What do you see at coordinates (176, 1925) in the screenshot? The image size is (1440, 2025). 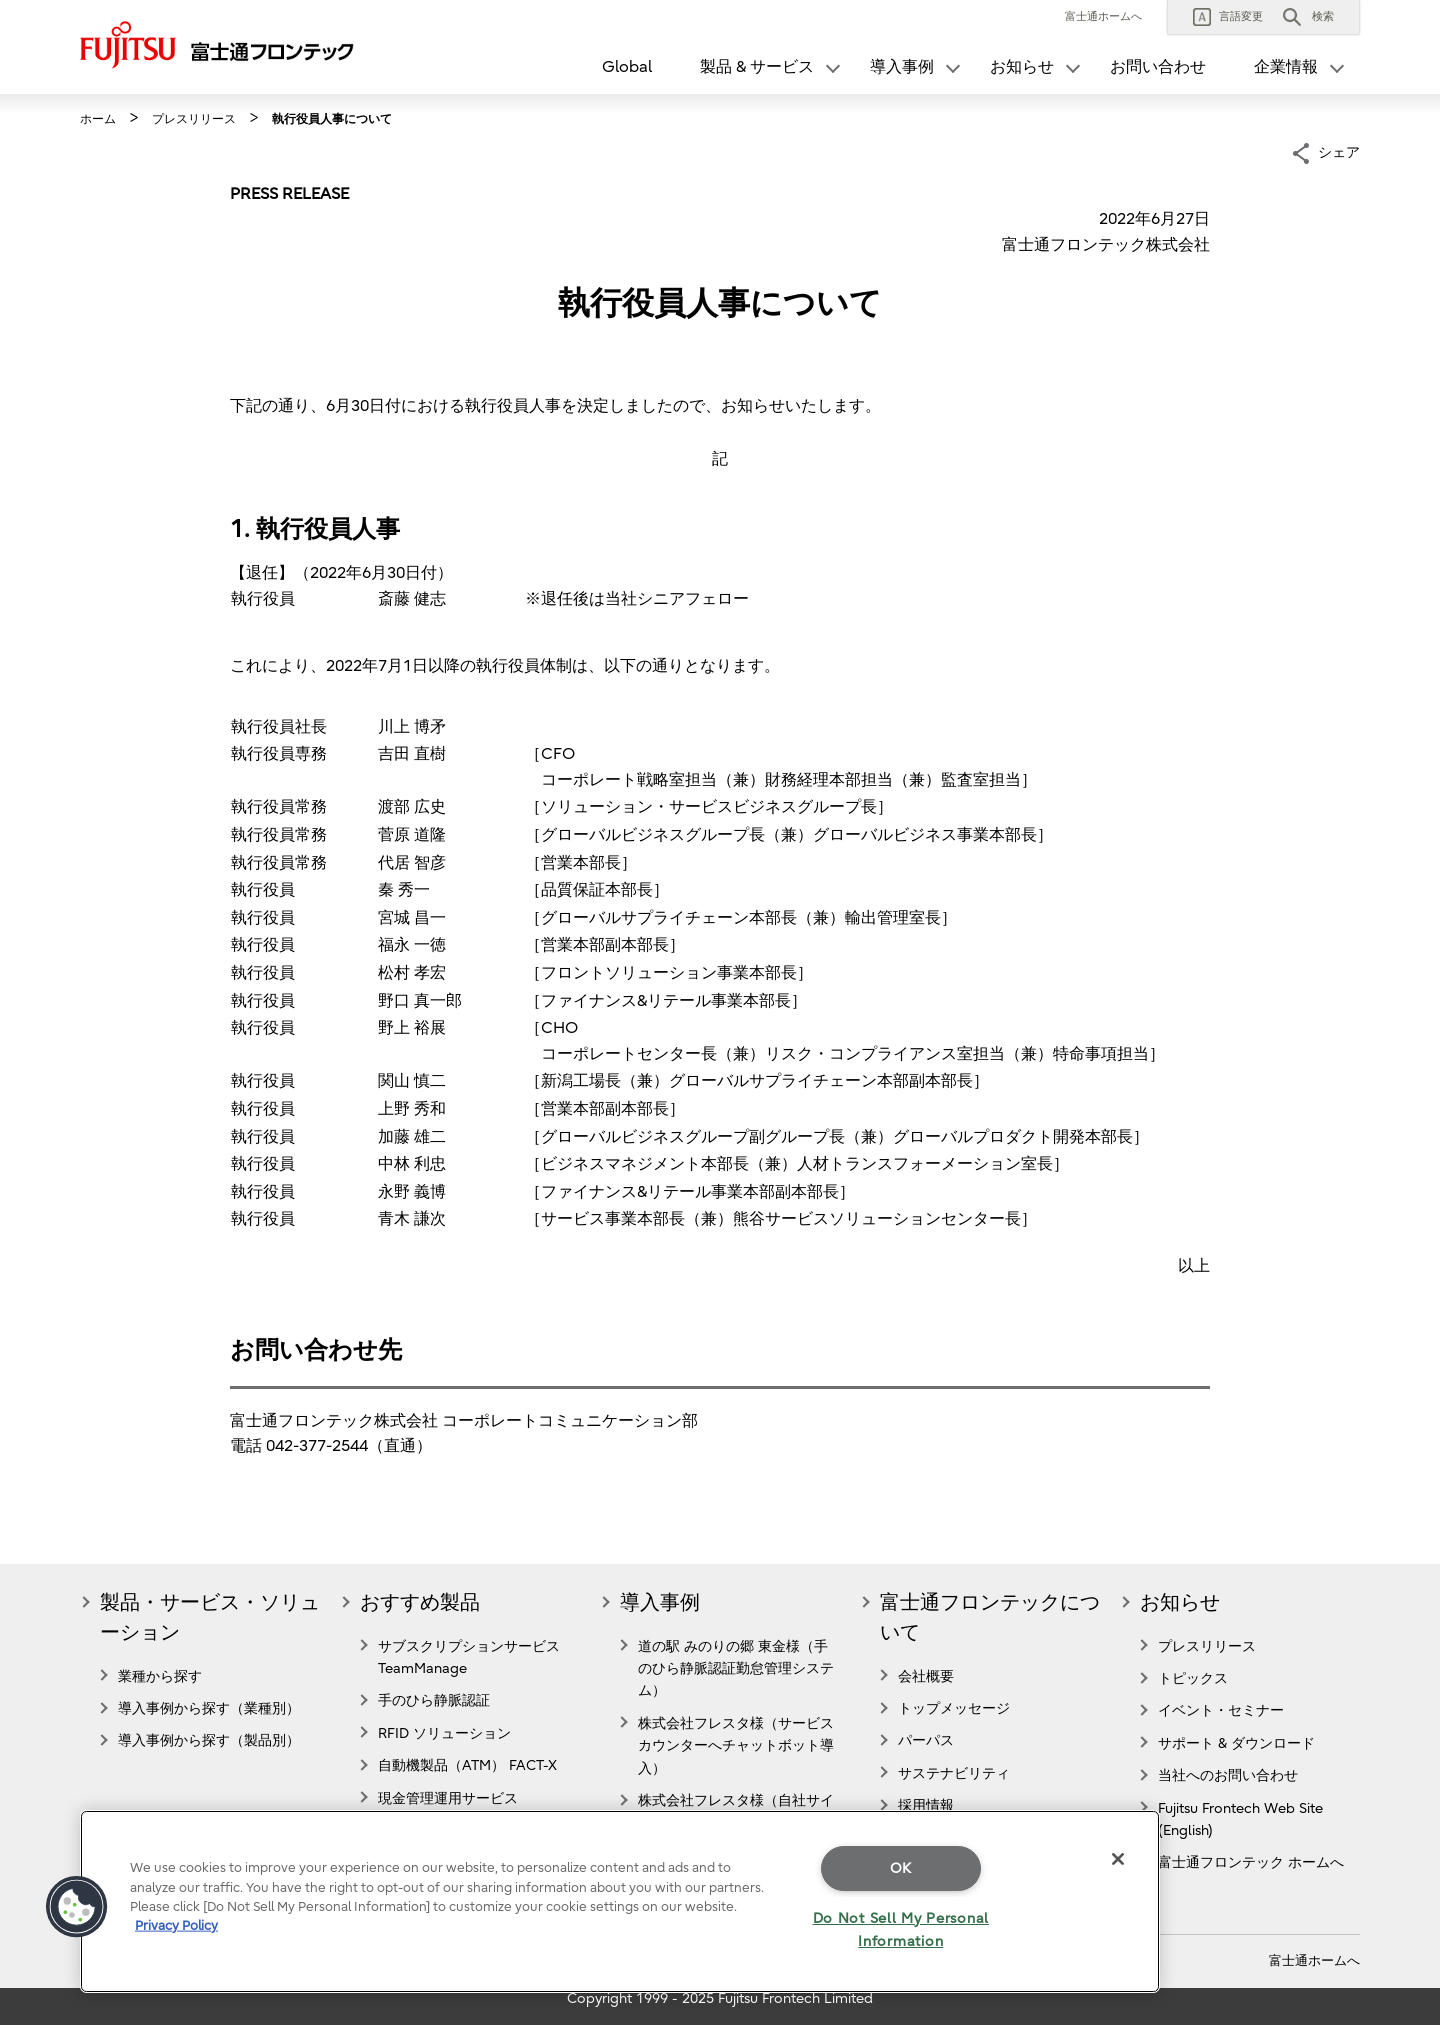 I see `Privacy Policy [More information about your privacy]` at bounding box center [176, 1925].